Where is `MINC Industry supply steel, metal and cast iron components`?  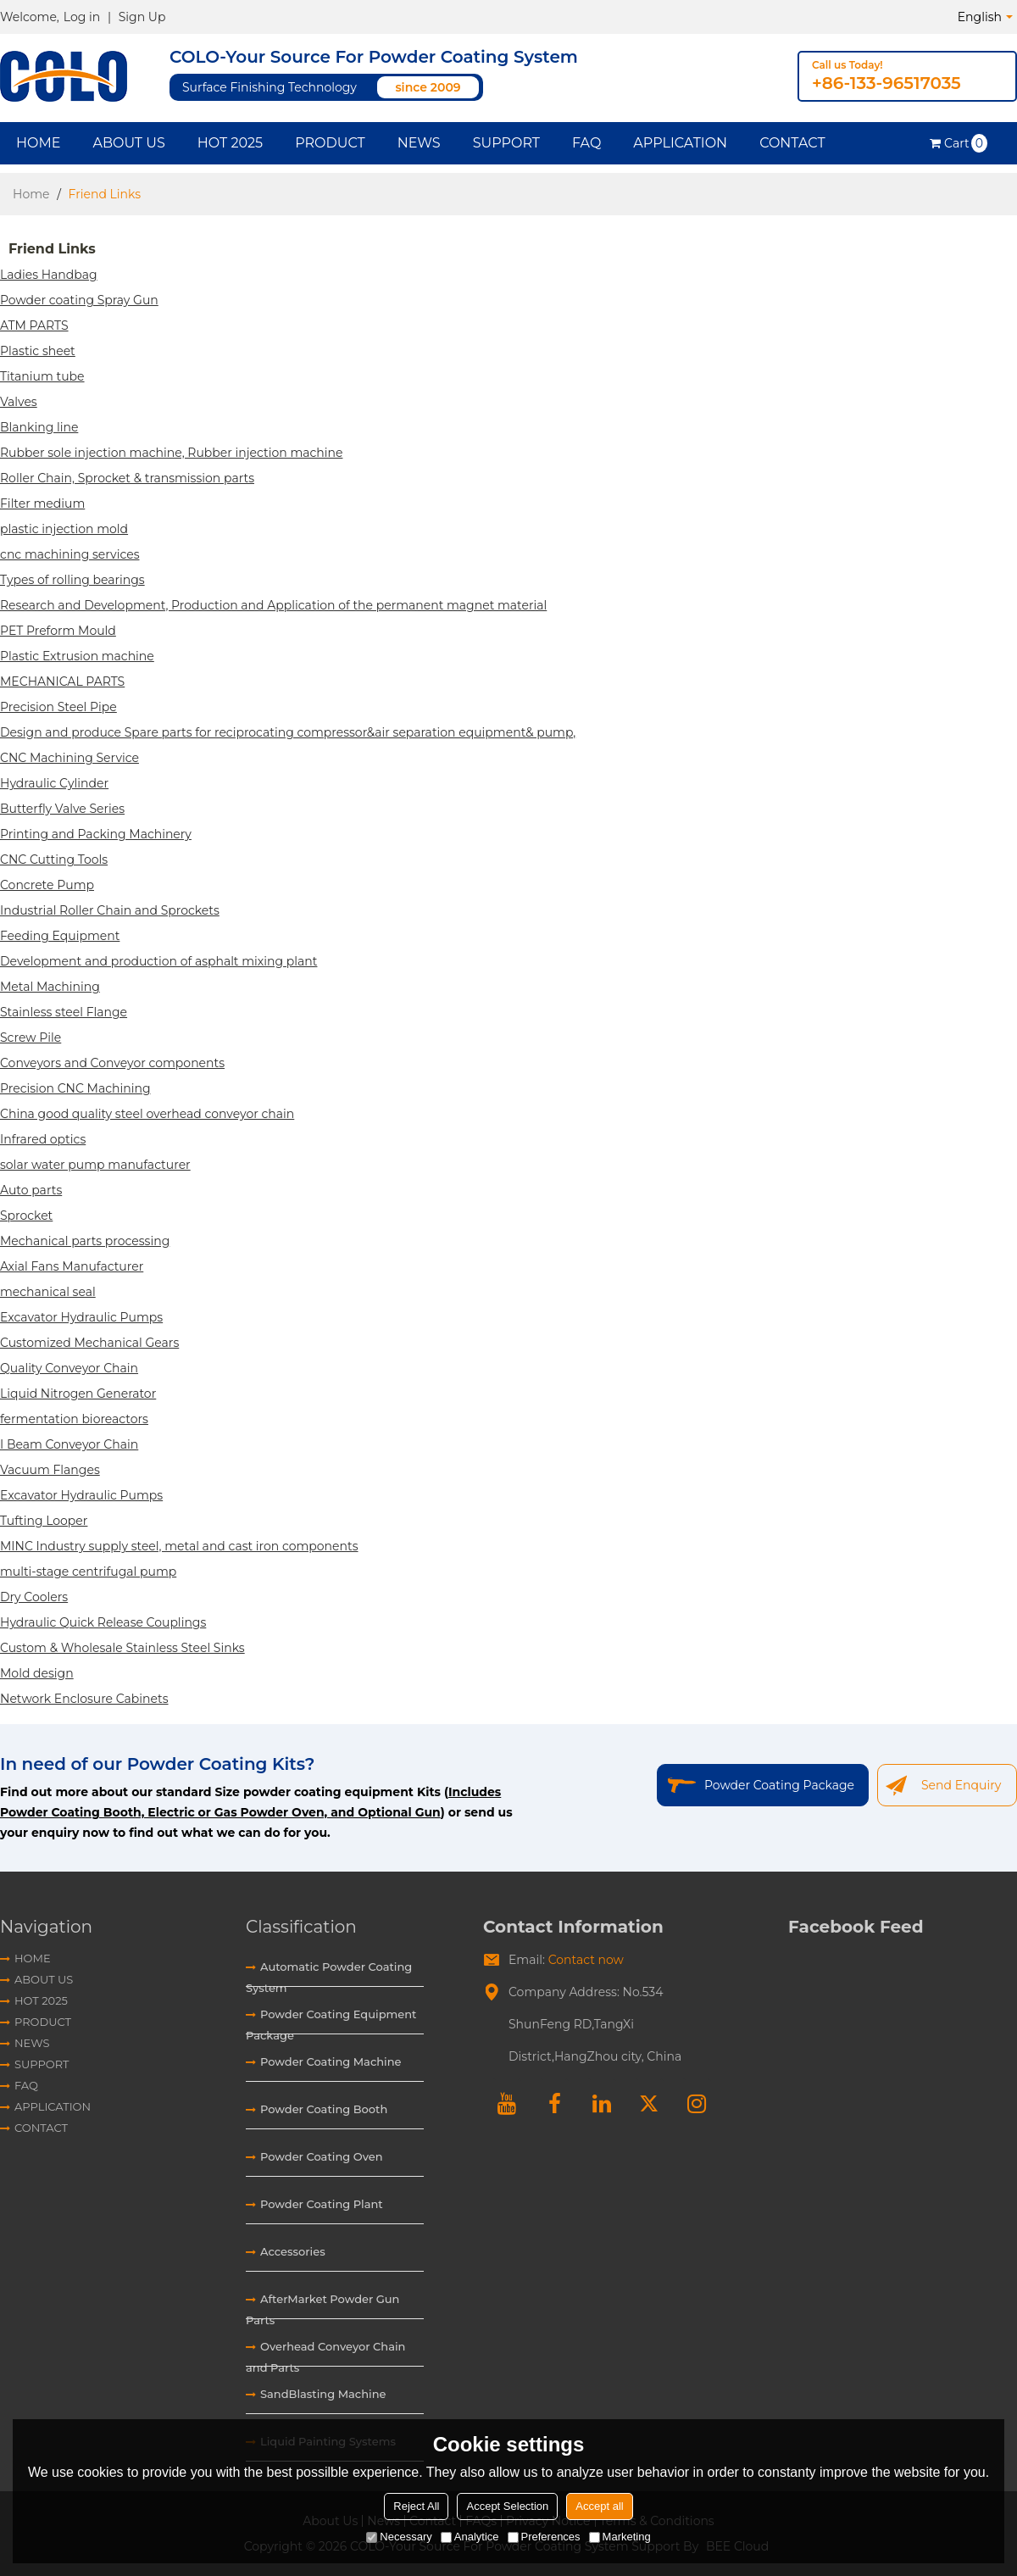
MINC Industry supply steel, metal and cast iron components is located at coordinates (179, 1546).